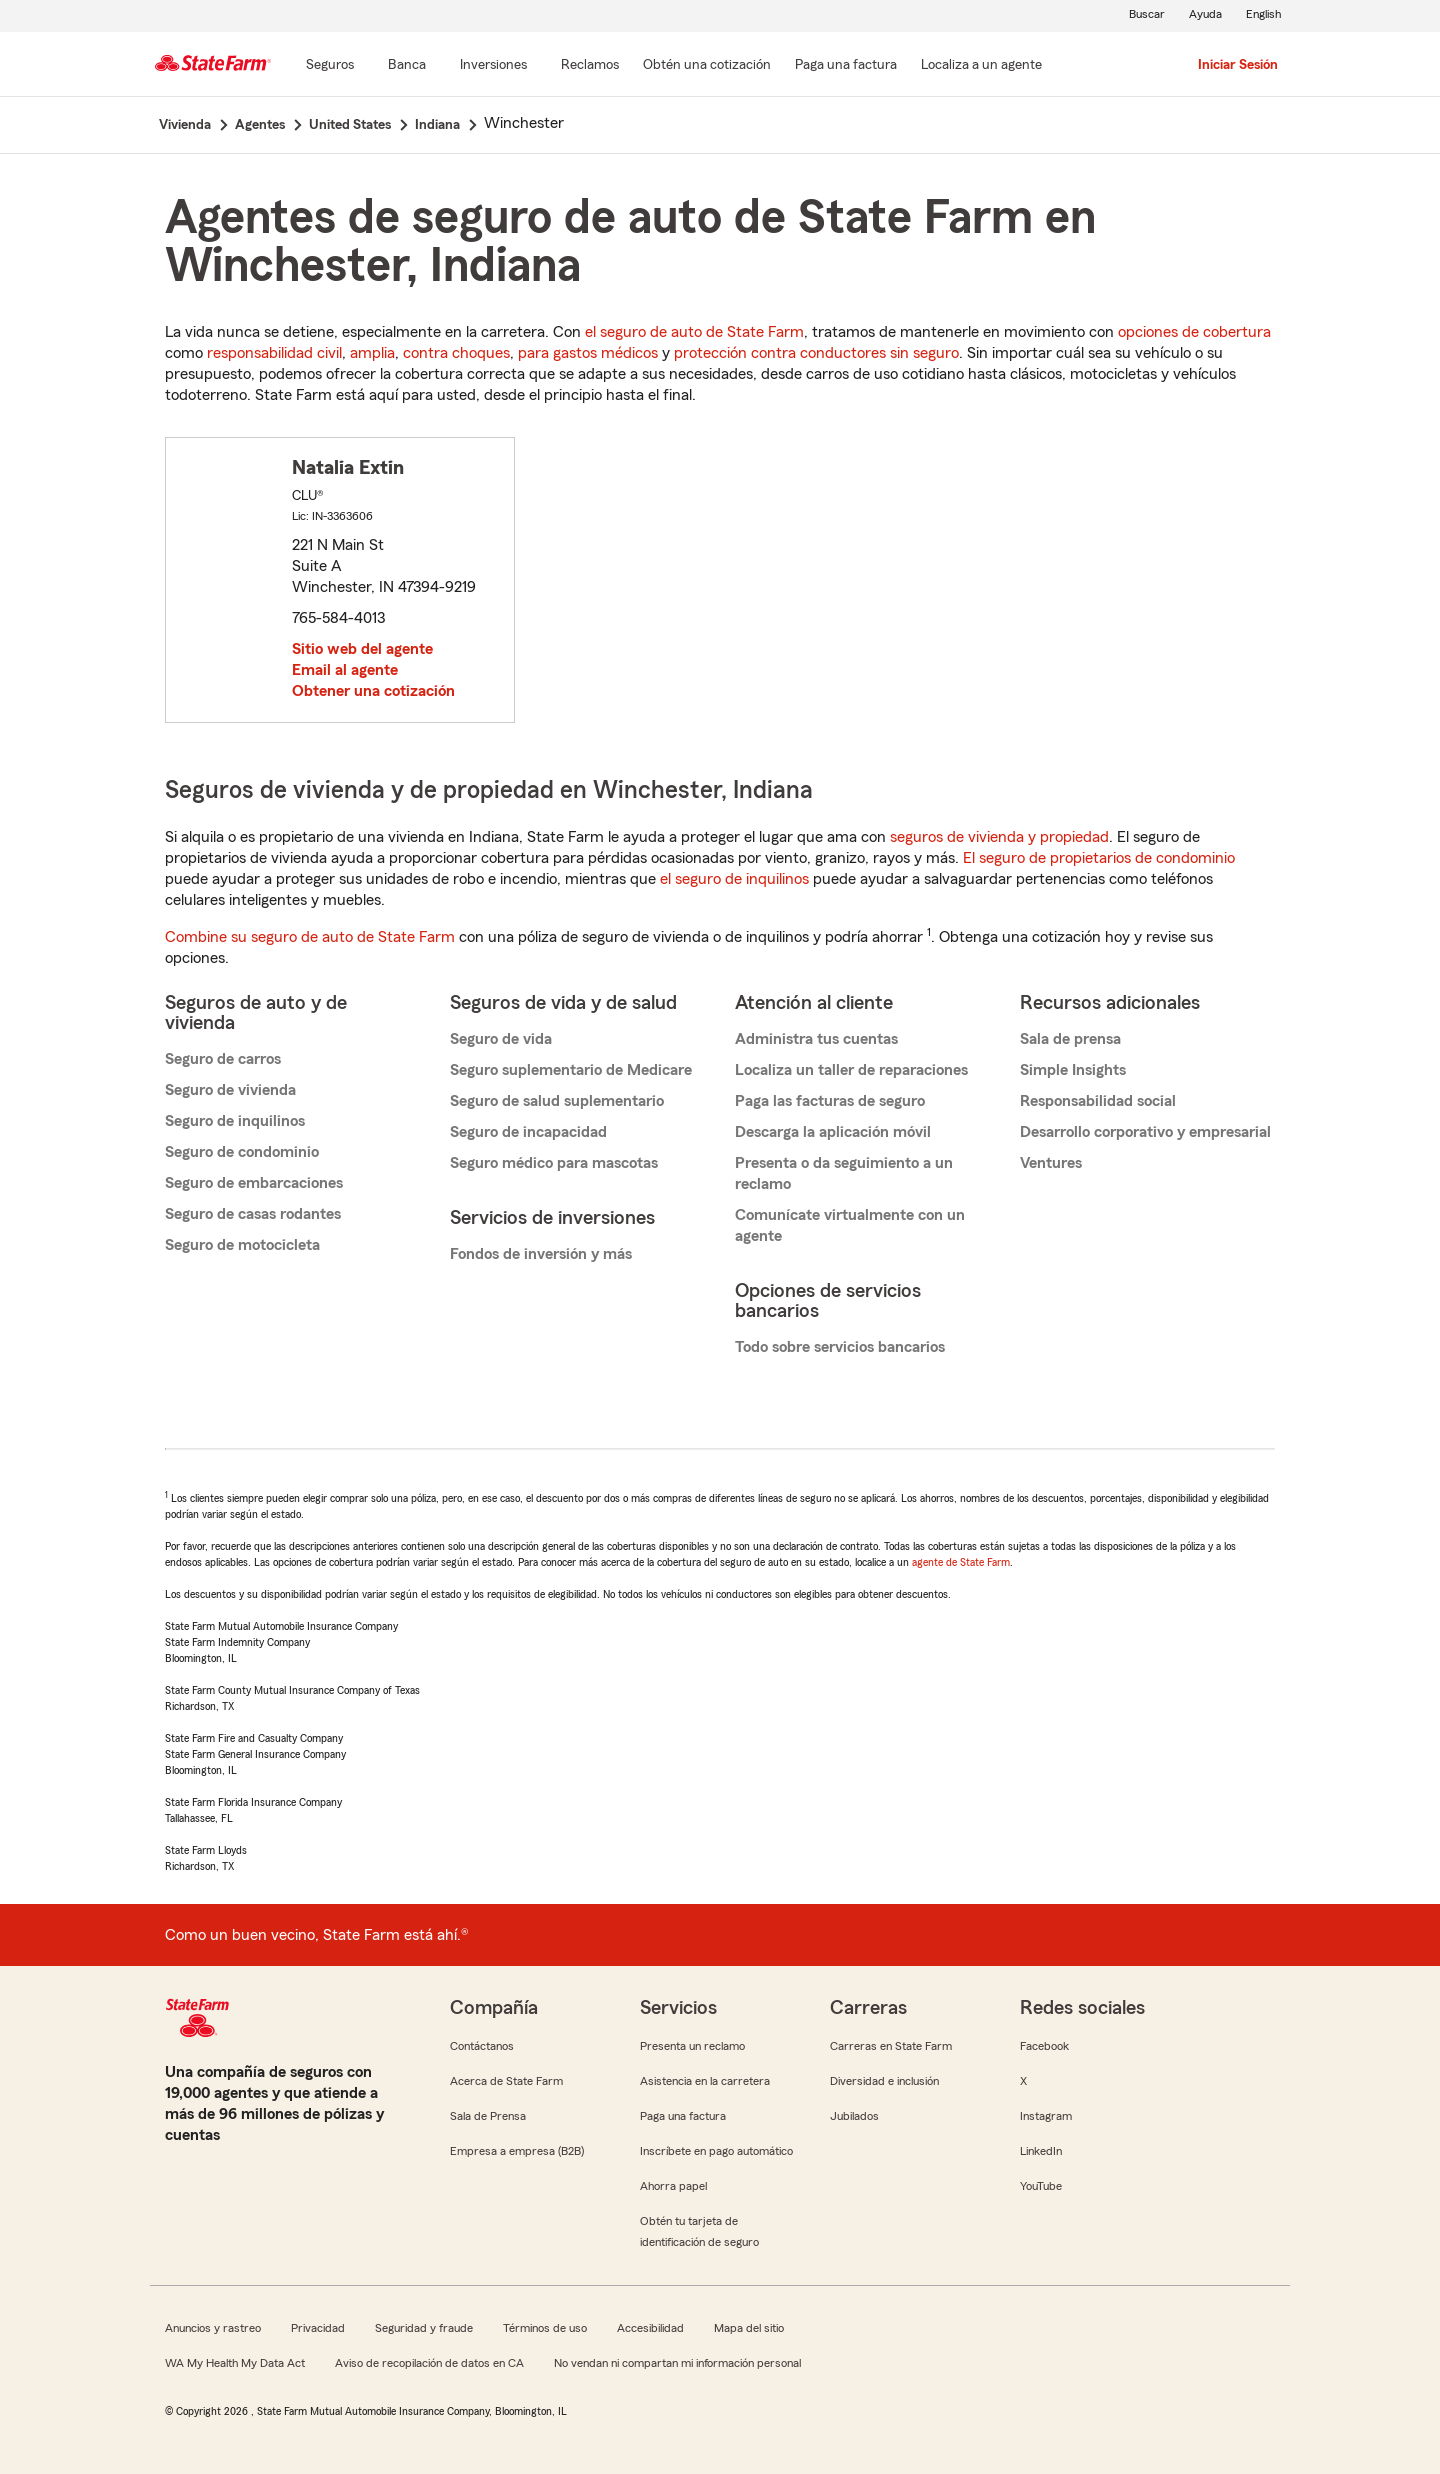 This screenshot has width=1440, height=2474. Describe the element at coordinates (407, 66) in the screenshot. I see `[Banca]` at that location.